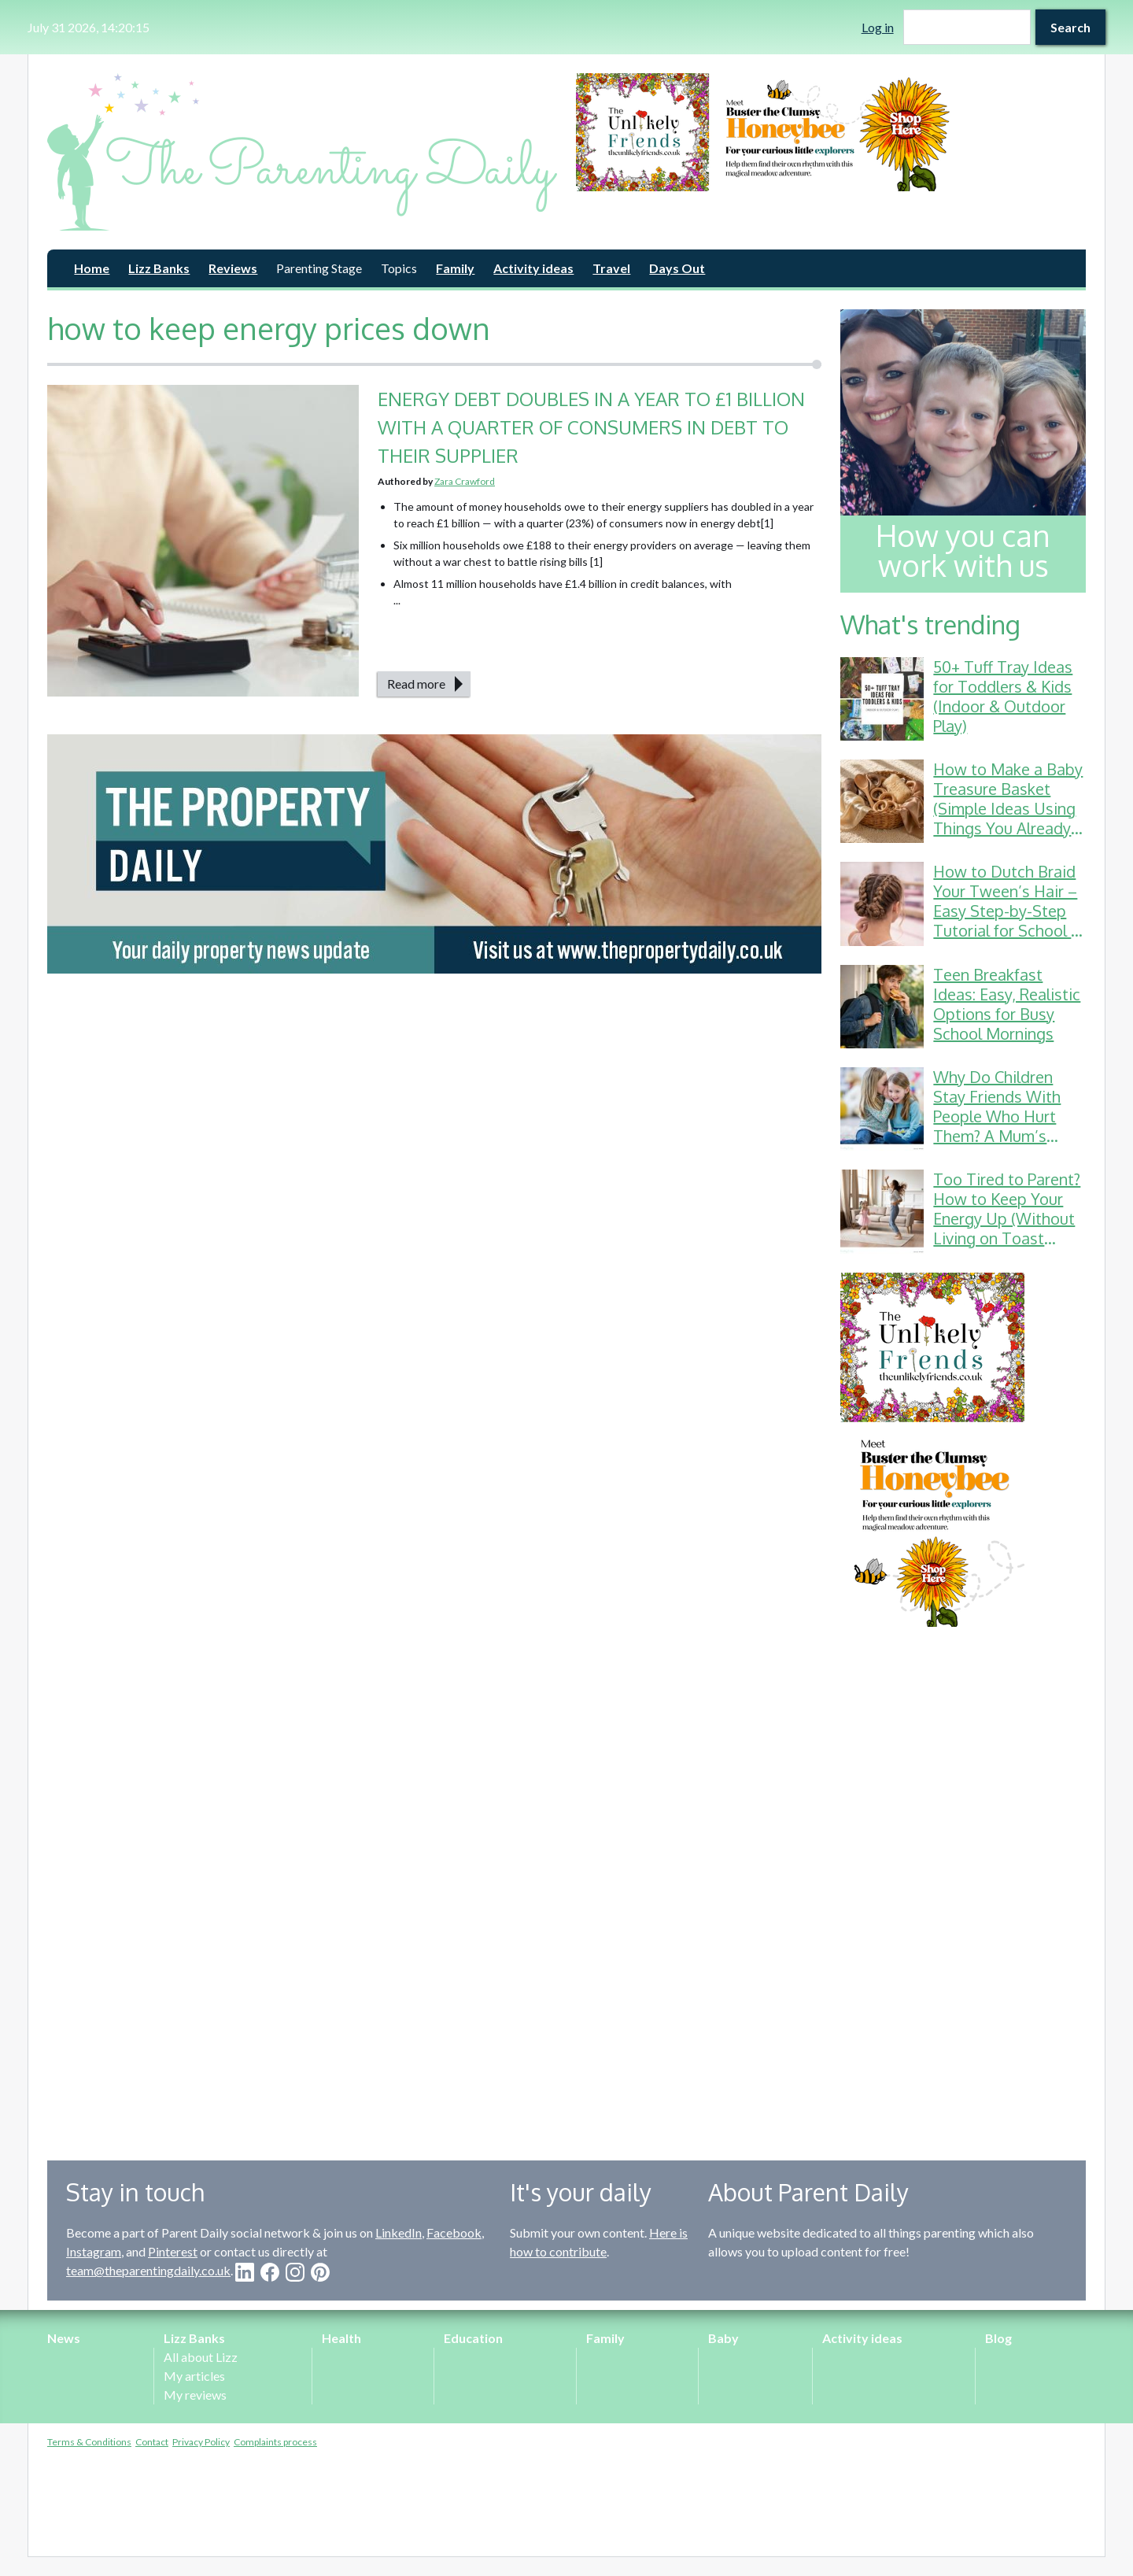 This screenshot has width=1133, height=2576. I want to click on Education, so click(473, 2337).